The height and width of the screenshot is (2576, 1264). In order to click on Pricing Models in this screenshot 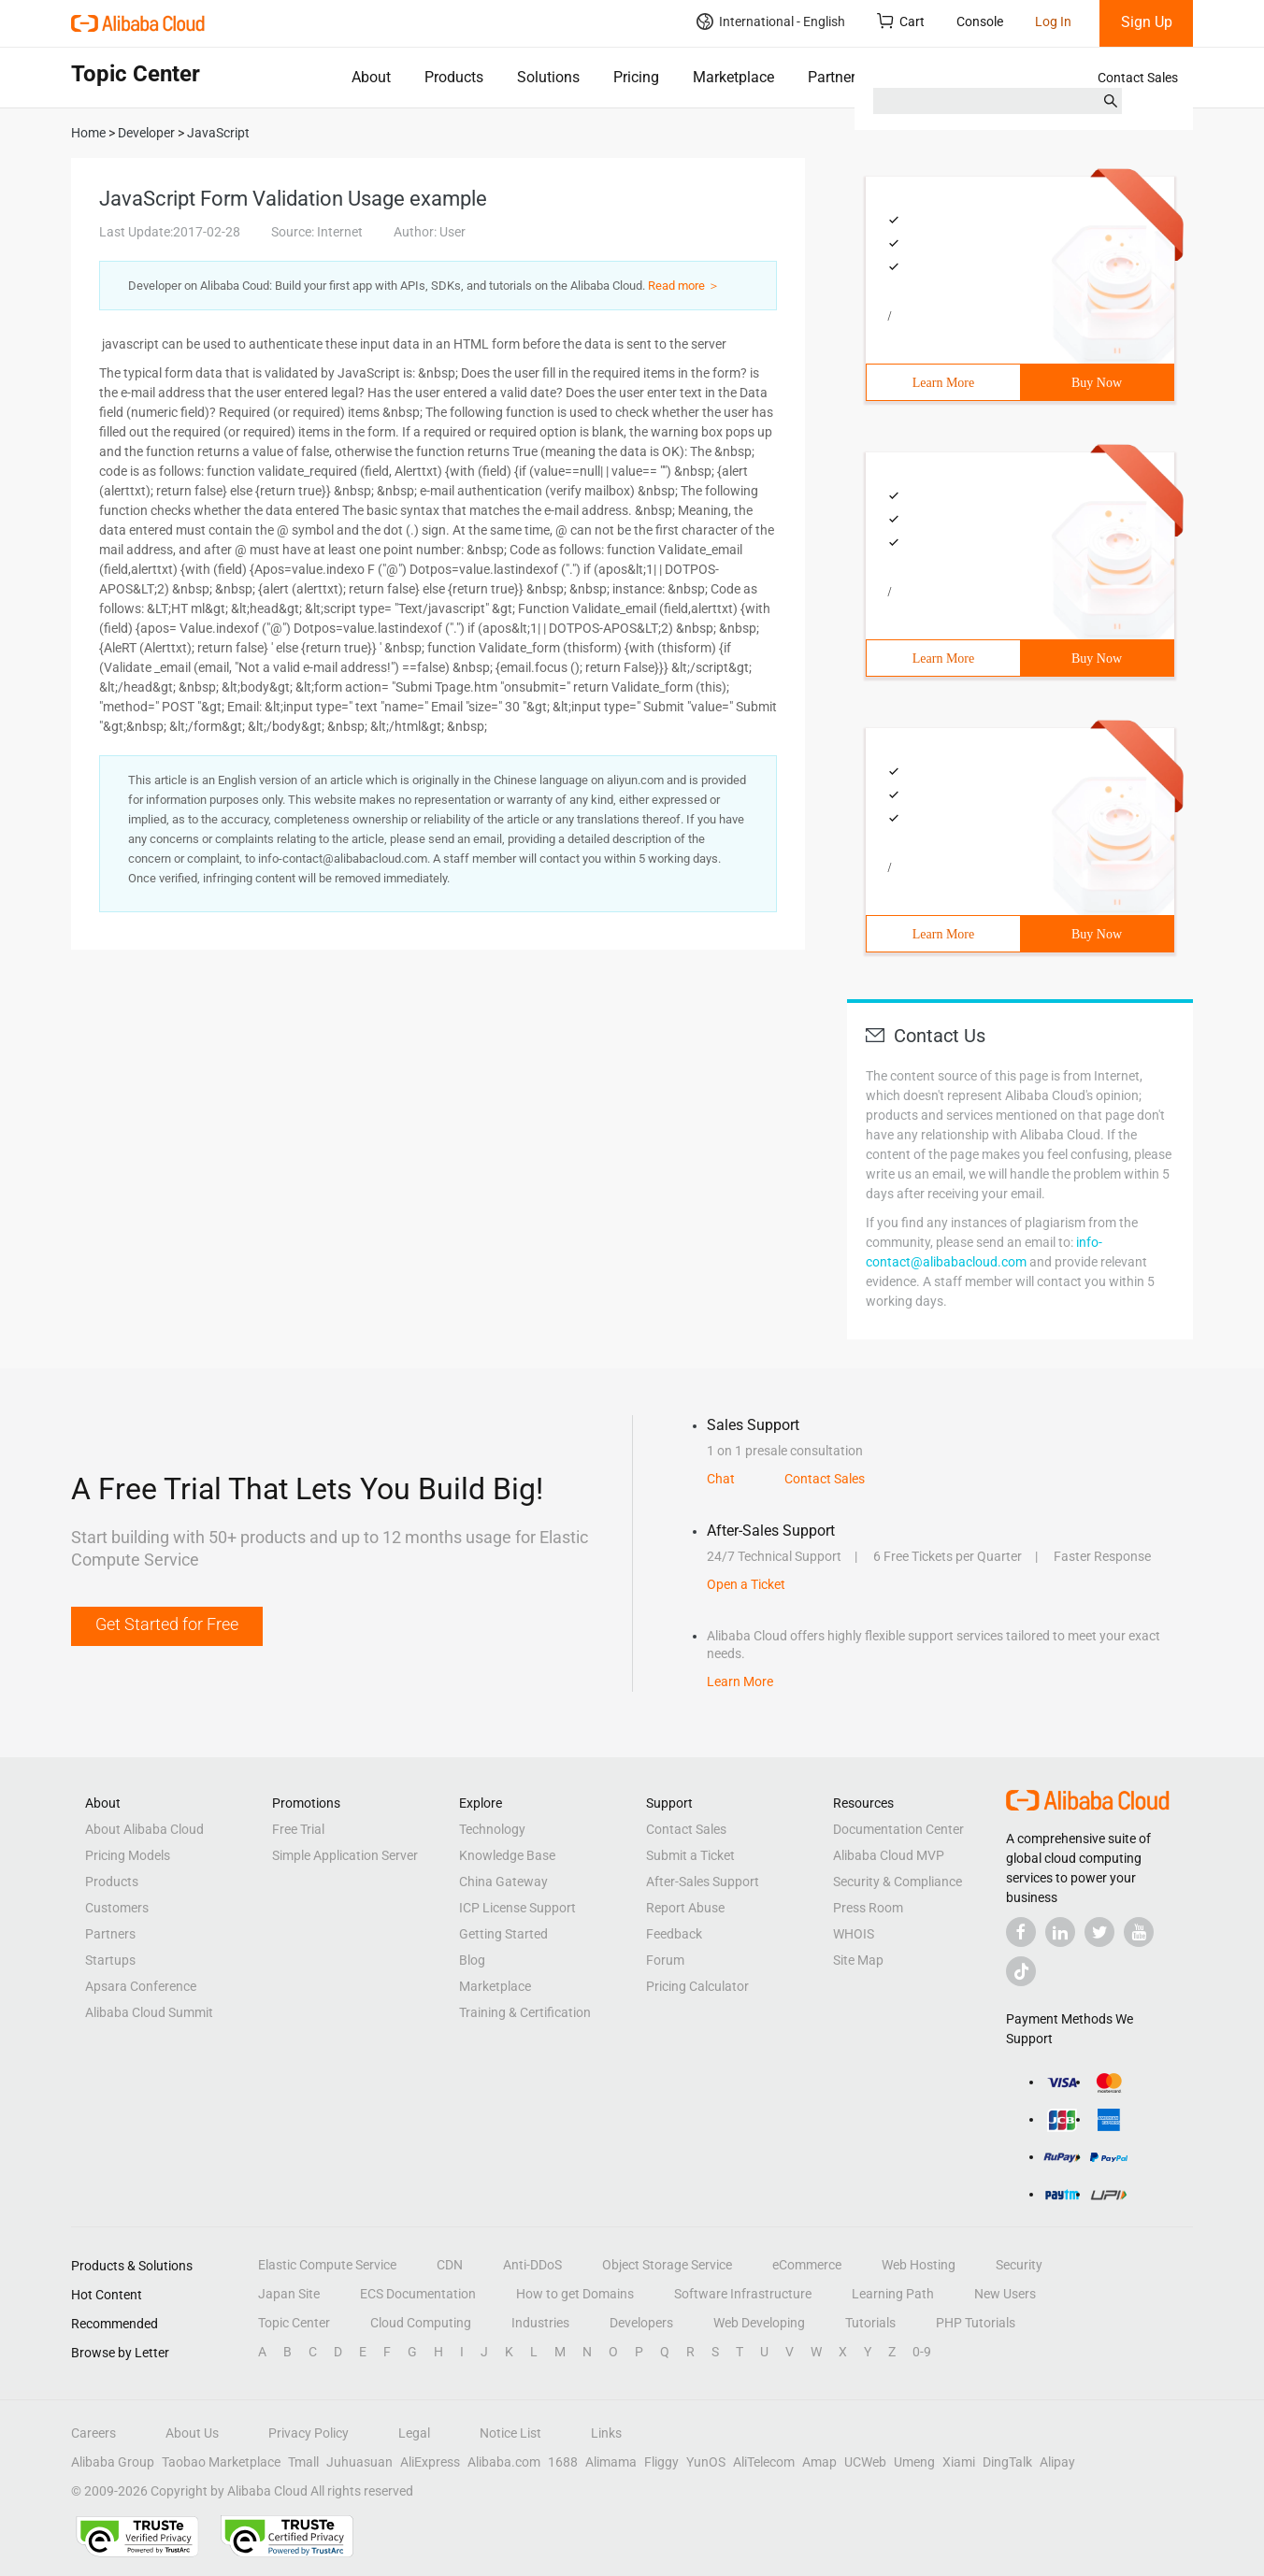, I will do `click(127, 1855)`.